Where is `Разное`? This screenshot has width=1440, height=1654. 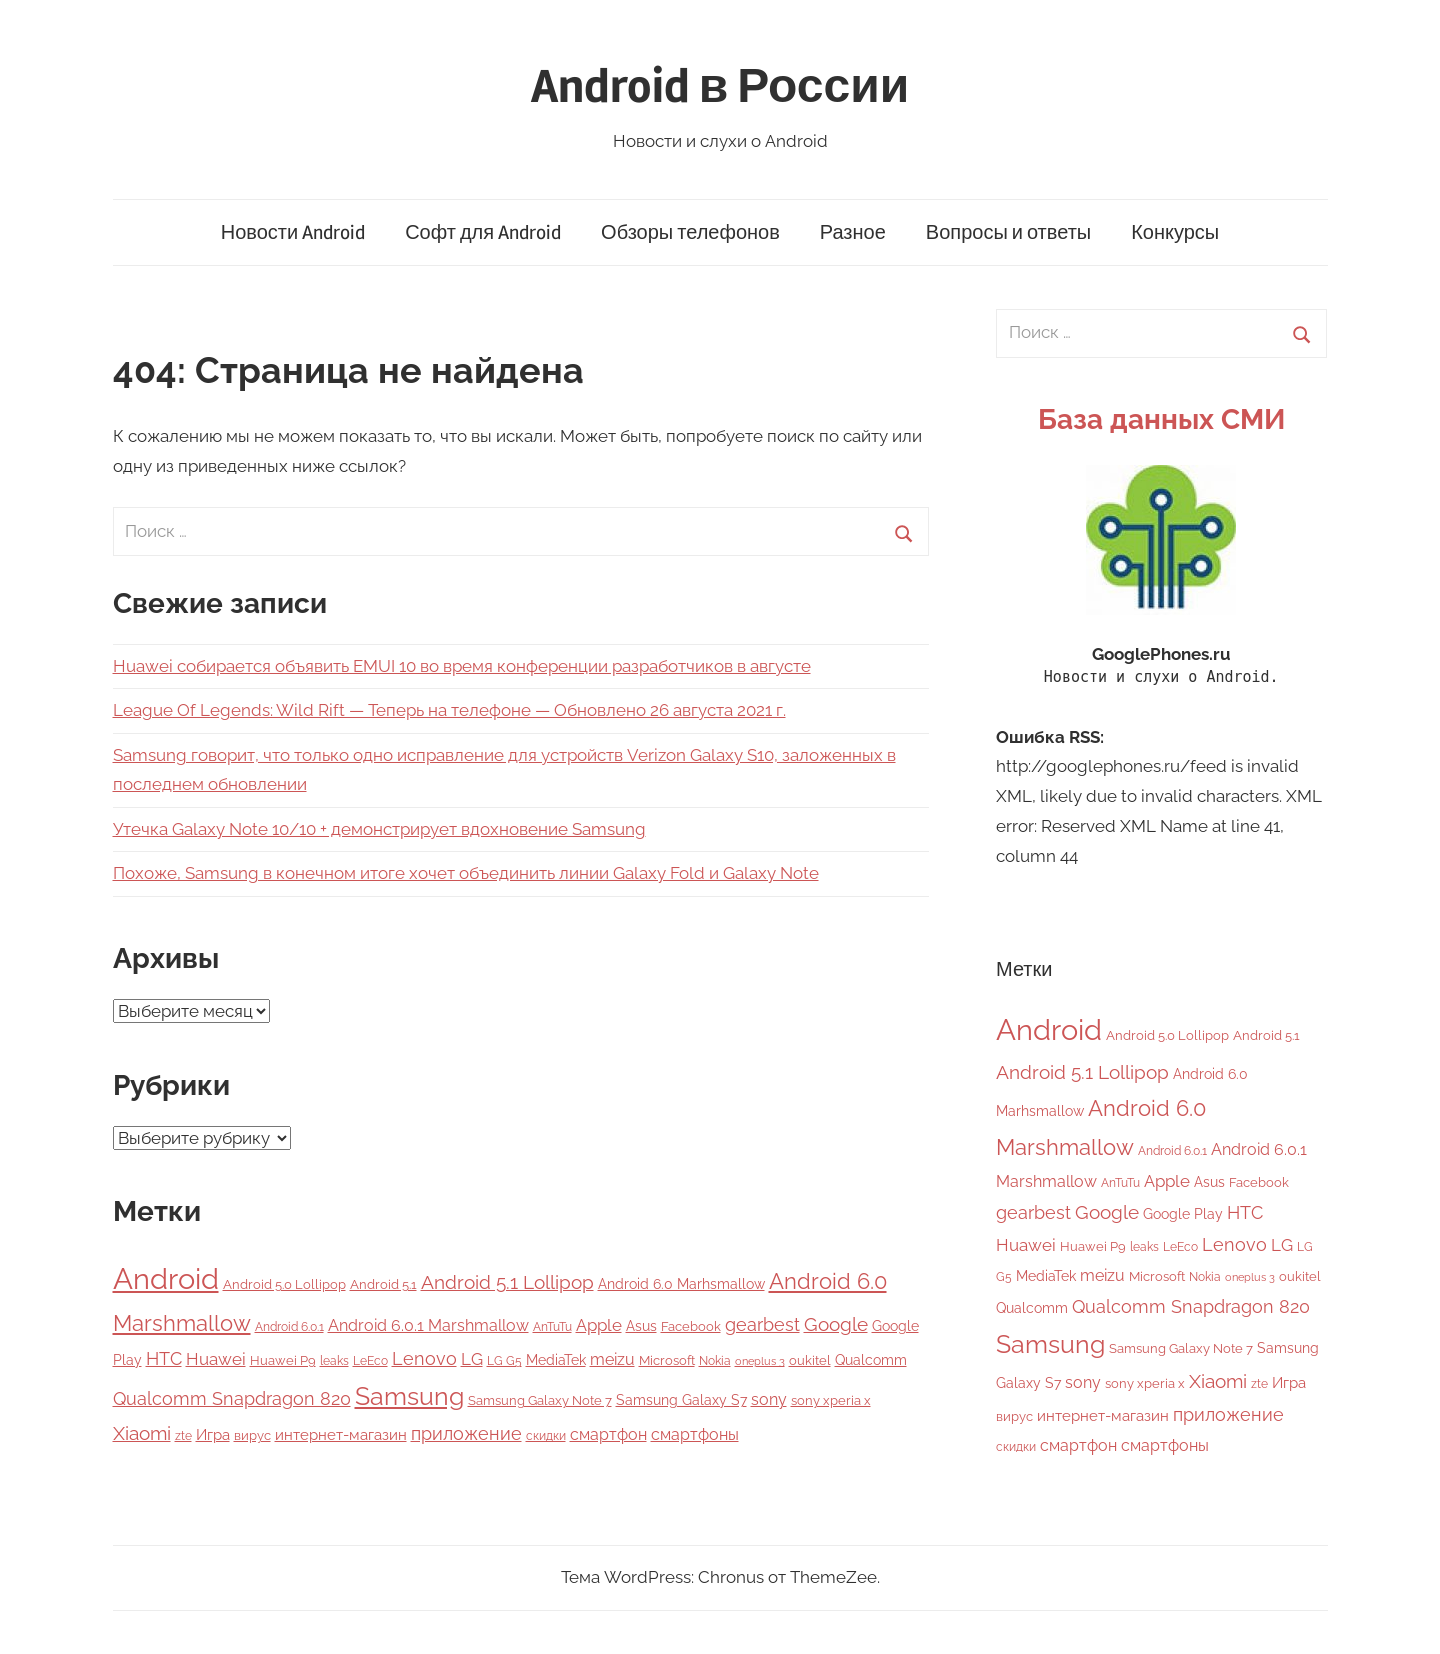
Разное is located at coordinates (853, 232).